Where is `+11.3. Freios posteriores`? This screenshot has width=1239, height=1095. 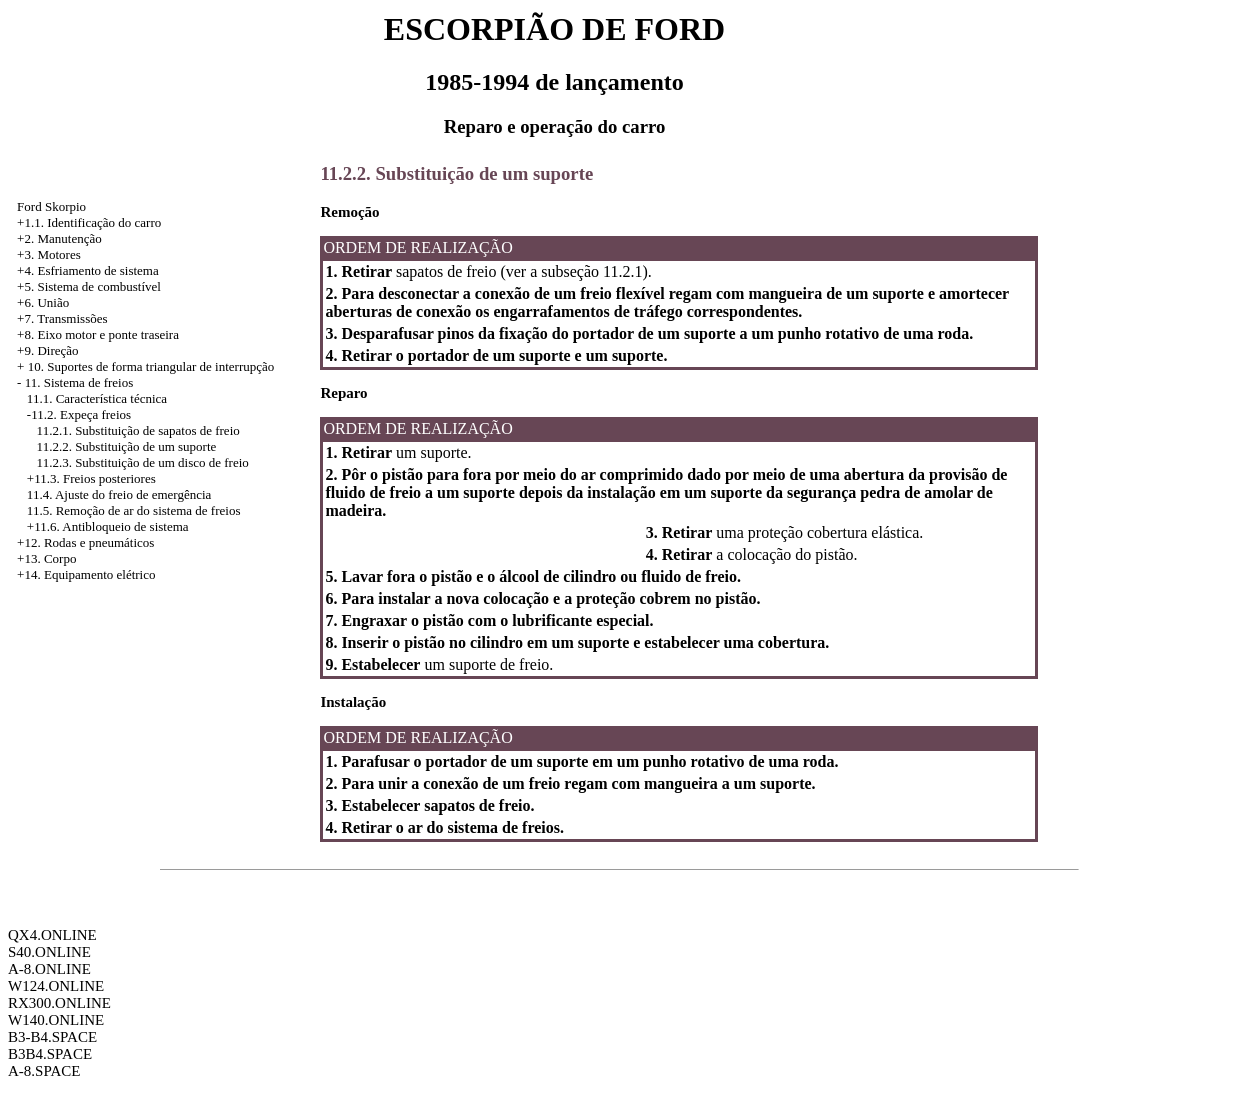 +11.3. Freios posteriores is located at coordinates (91, 478).